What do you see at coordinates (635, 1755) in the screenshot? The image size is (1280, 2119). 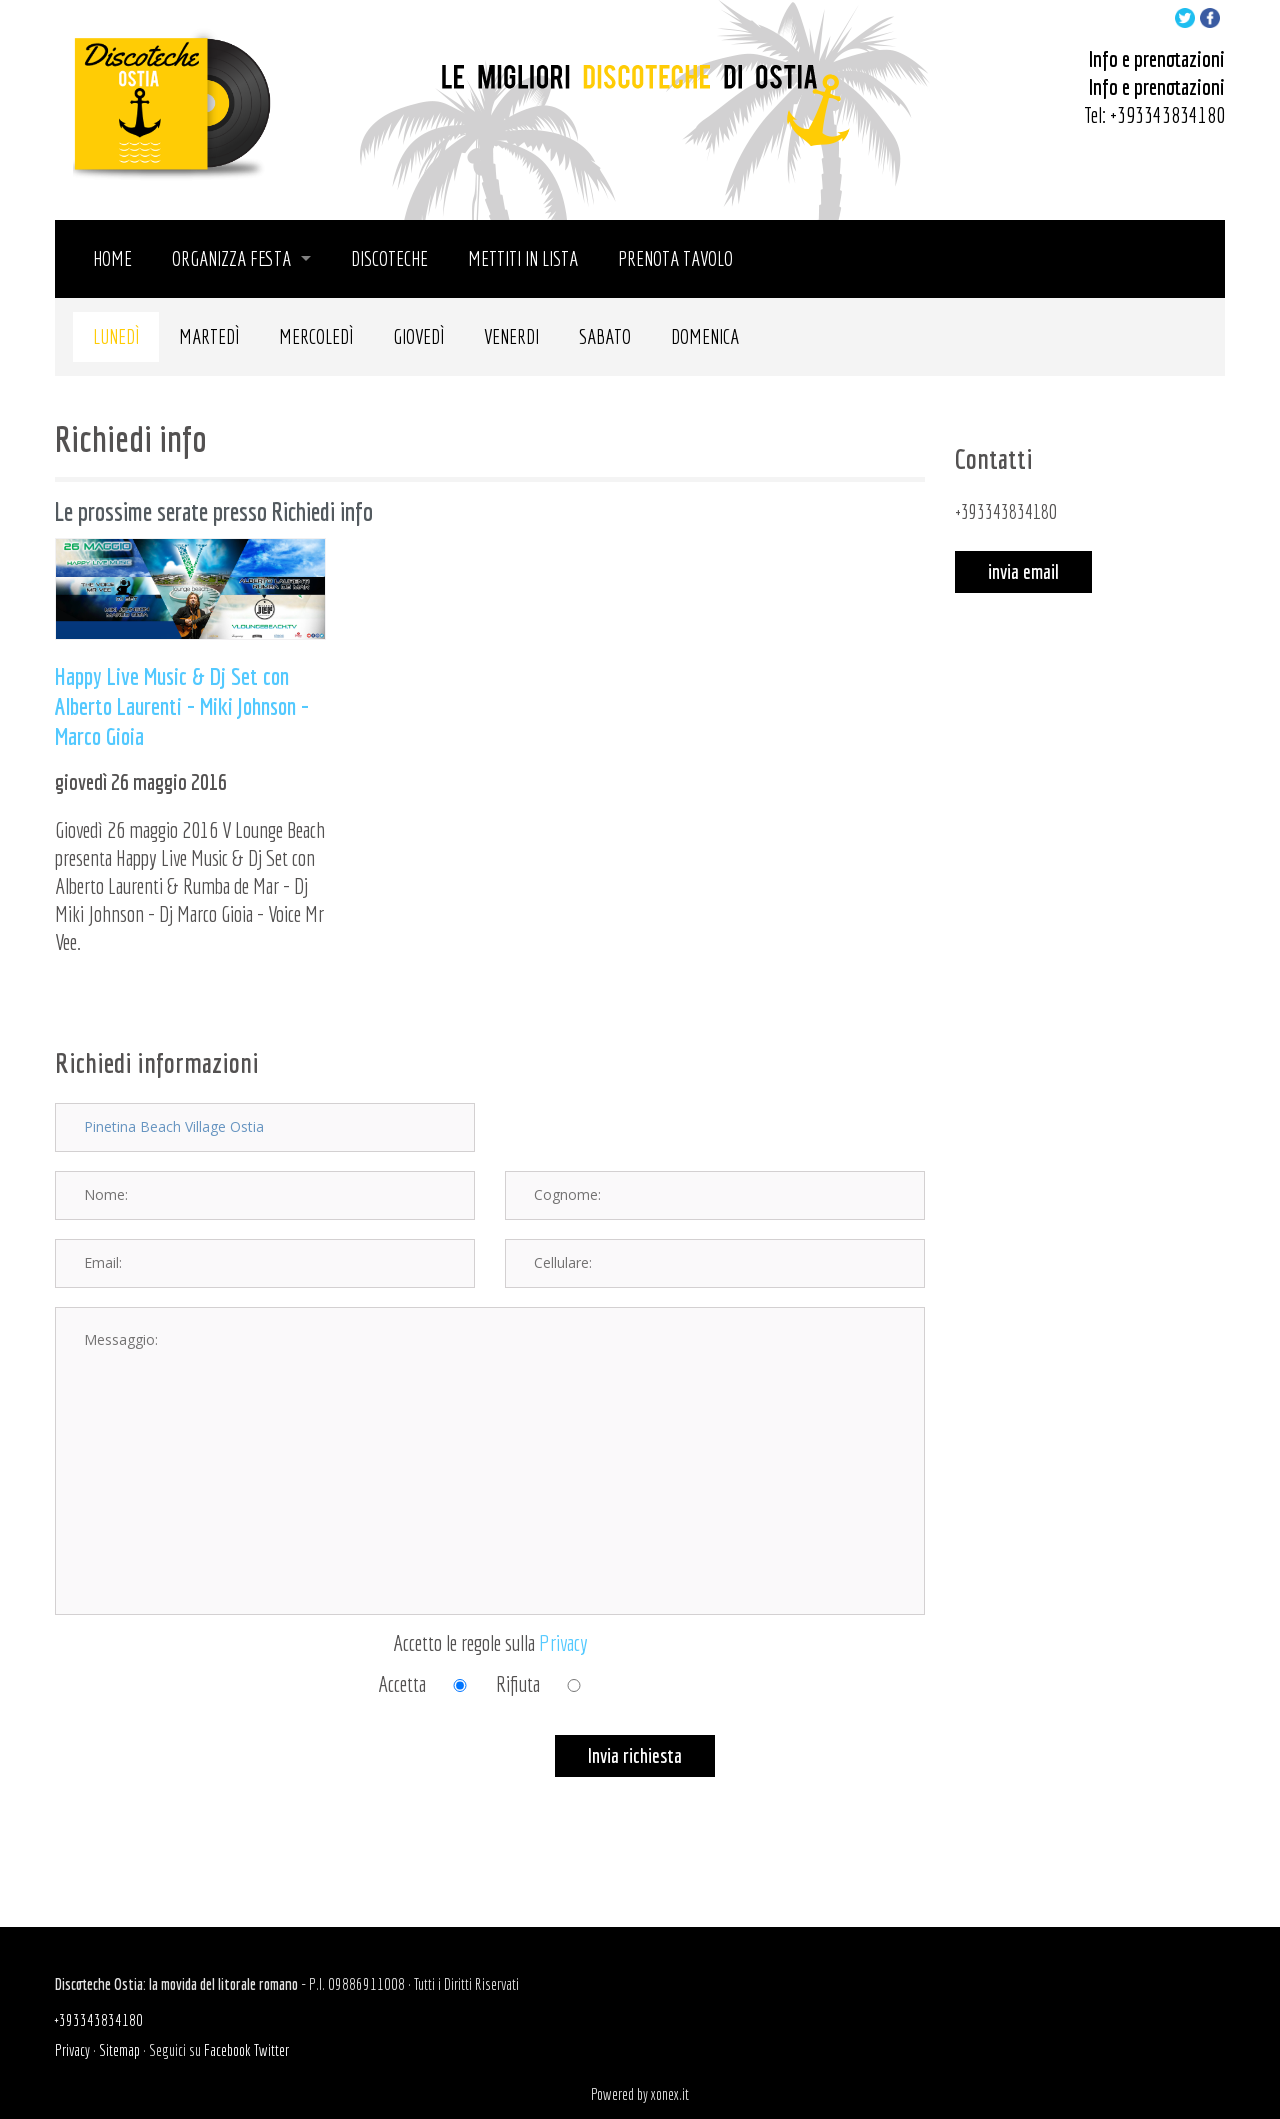 I see `Invia richiesta` at bounding box center [635, 1755].